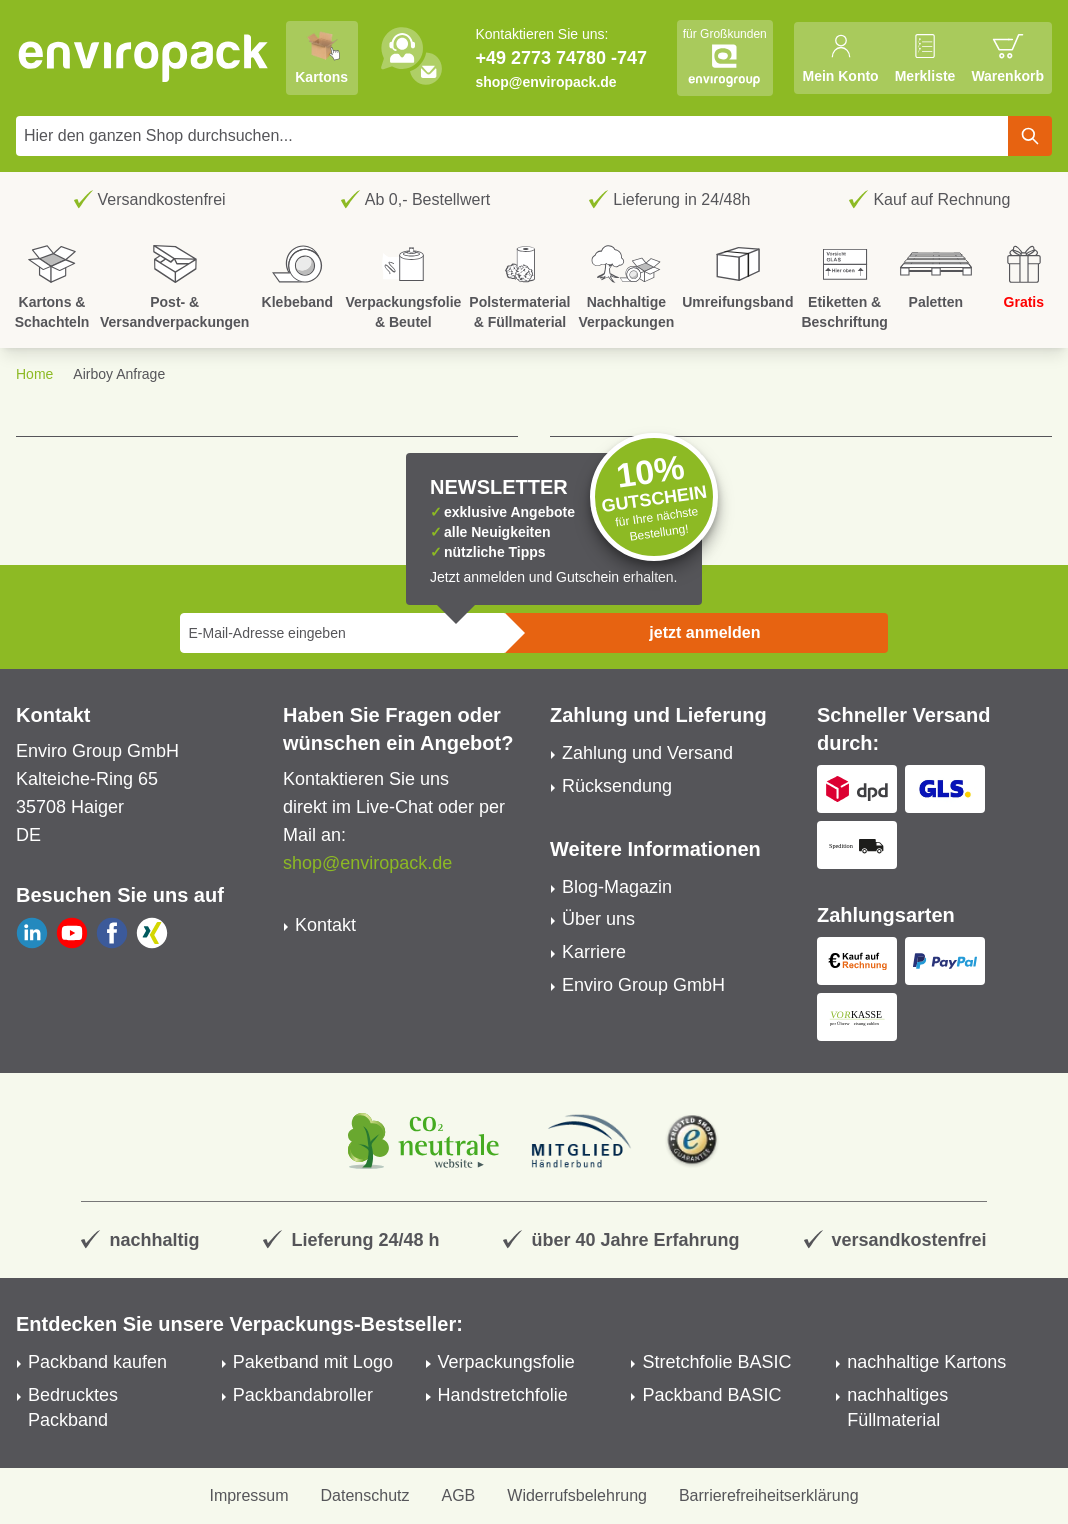 Image resolution: width=1068 pixels, height=1524 pixels. Describe the element at coordinates (73, 1407) in the screenshot. I see `Bedrucktes Packband` at that location.